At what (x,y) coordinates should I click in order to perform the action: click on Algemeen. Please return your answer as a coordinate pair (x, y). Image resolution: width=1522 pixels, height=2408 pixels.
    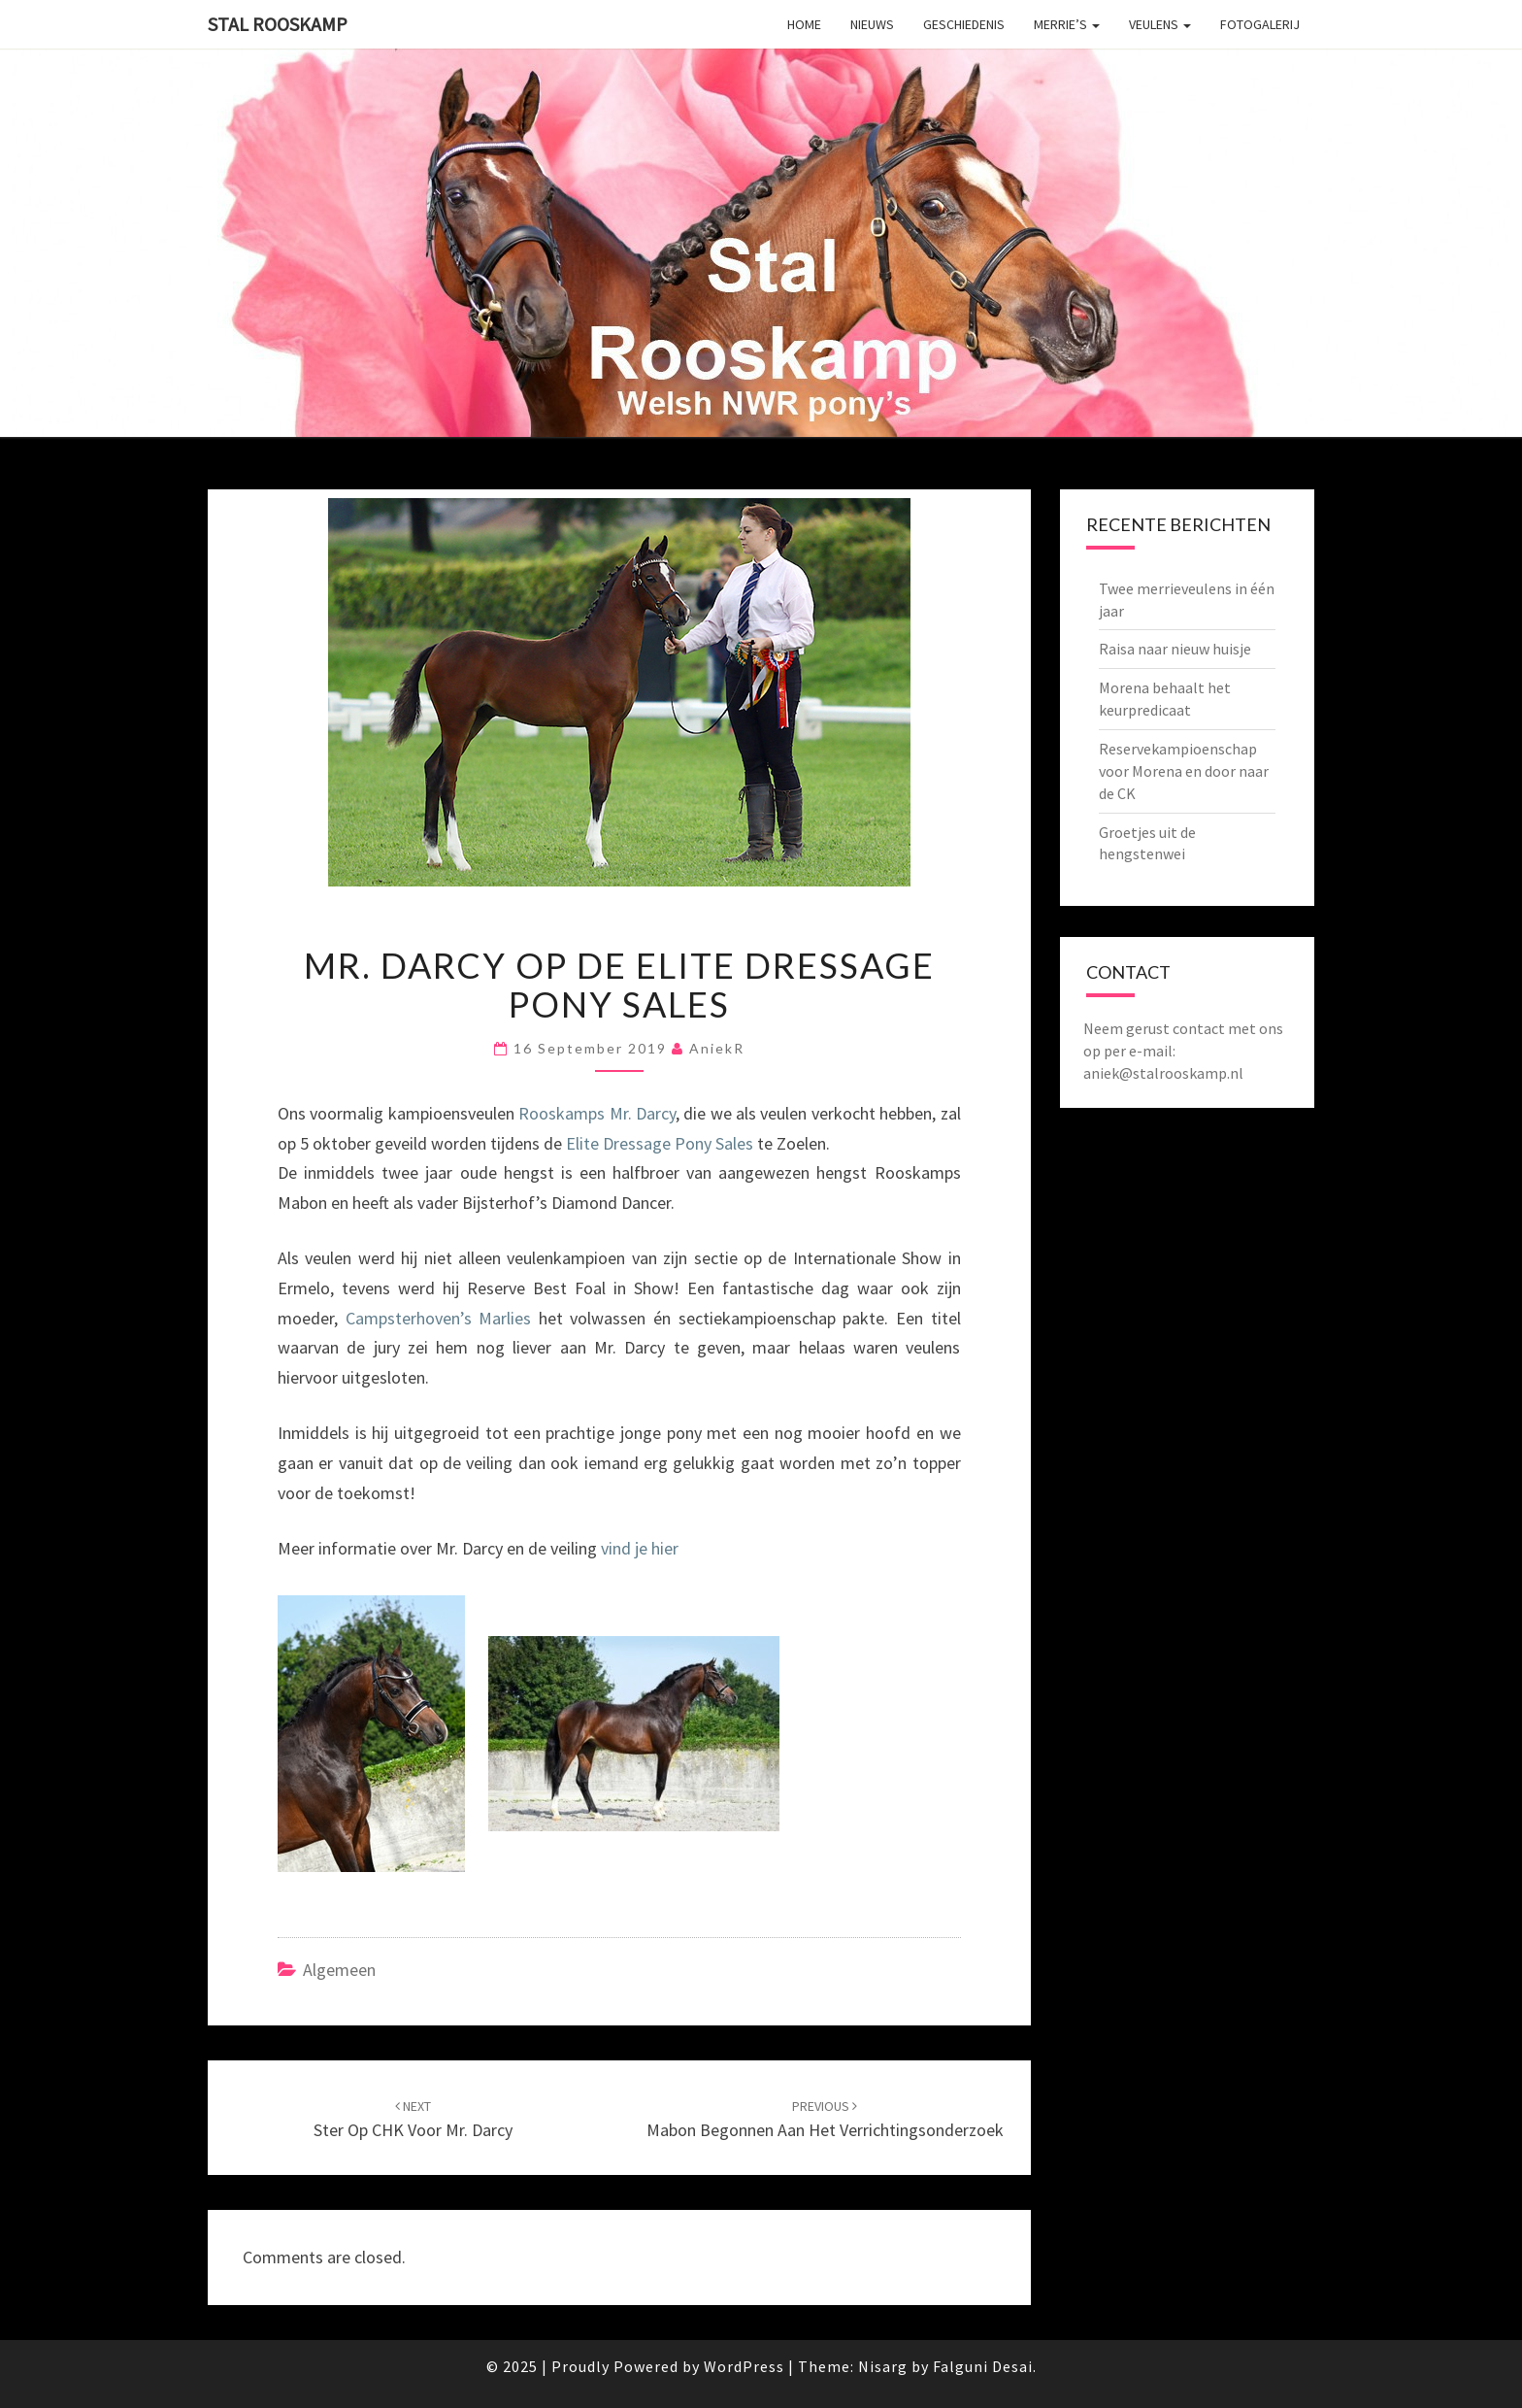
    Looking at the image, I should click on (339, 1969).